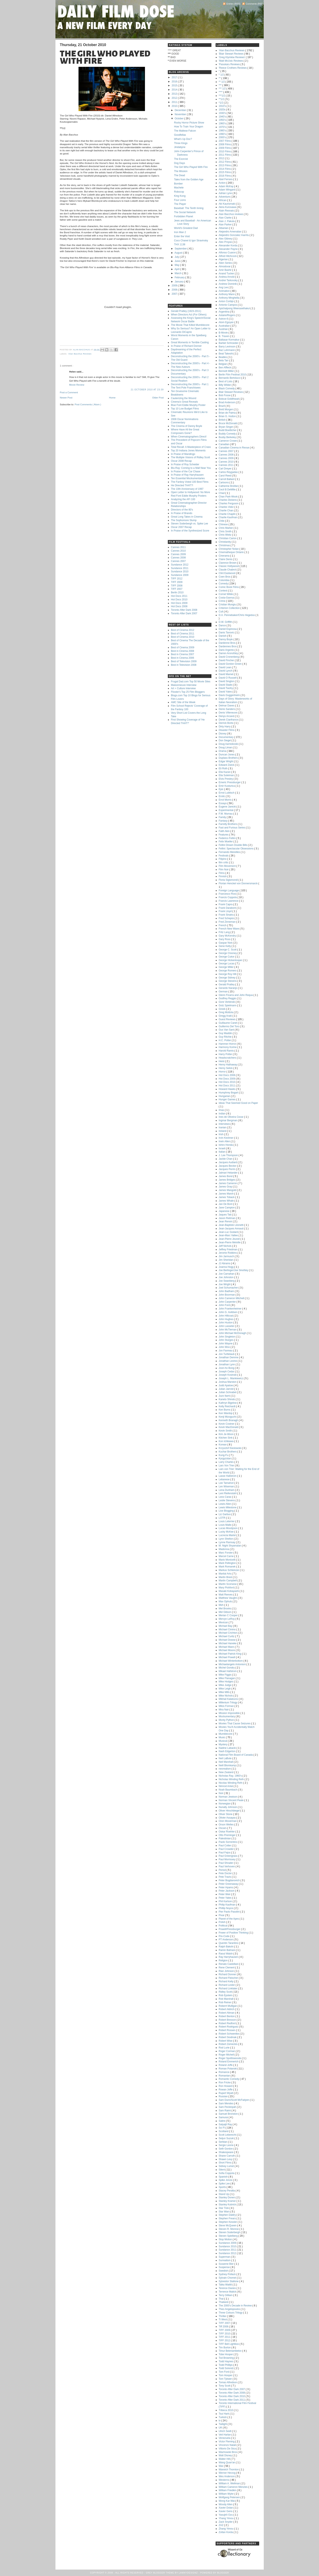  I want to click on Fred Zinneman, so click(227, 921).